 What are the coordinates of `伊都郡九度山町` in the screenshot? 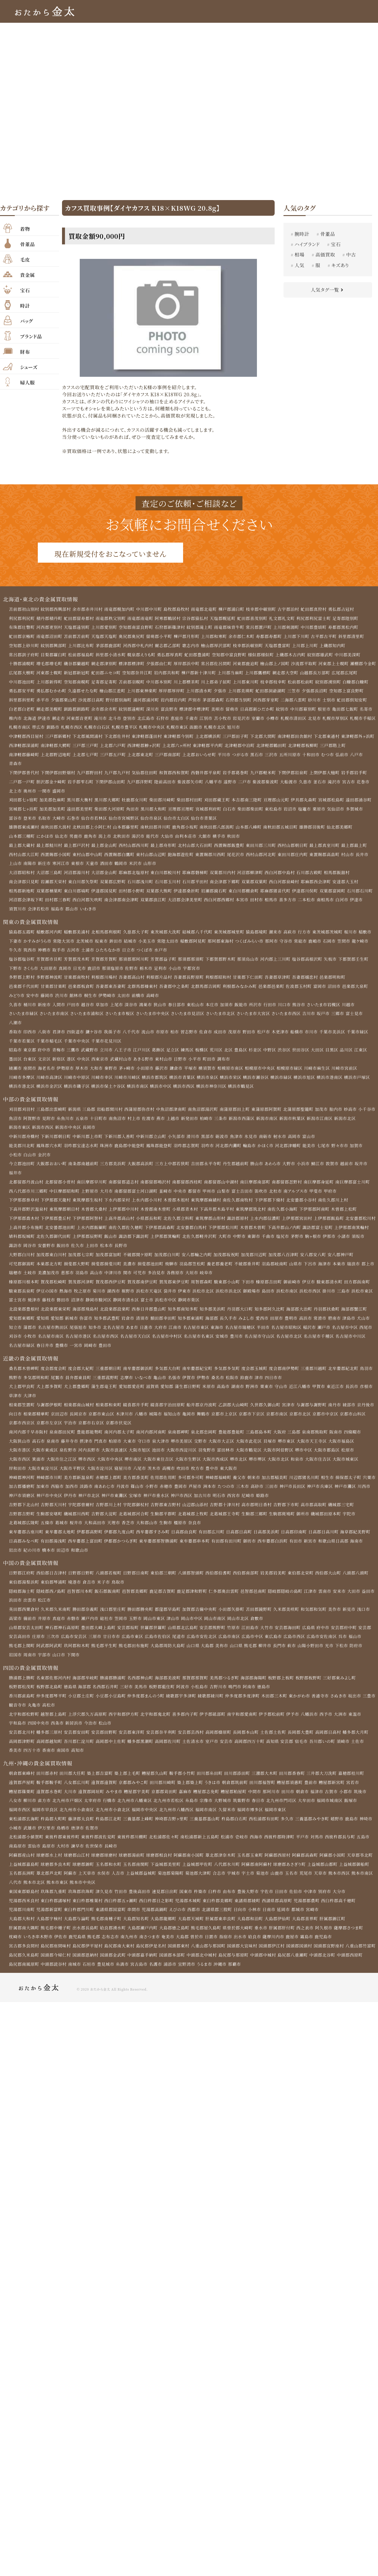 It's located at (120, 1539).